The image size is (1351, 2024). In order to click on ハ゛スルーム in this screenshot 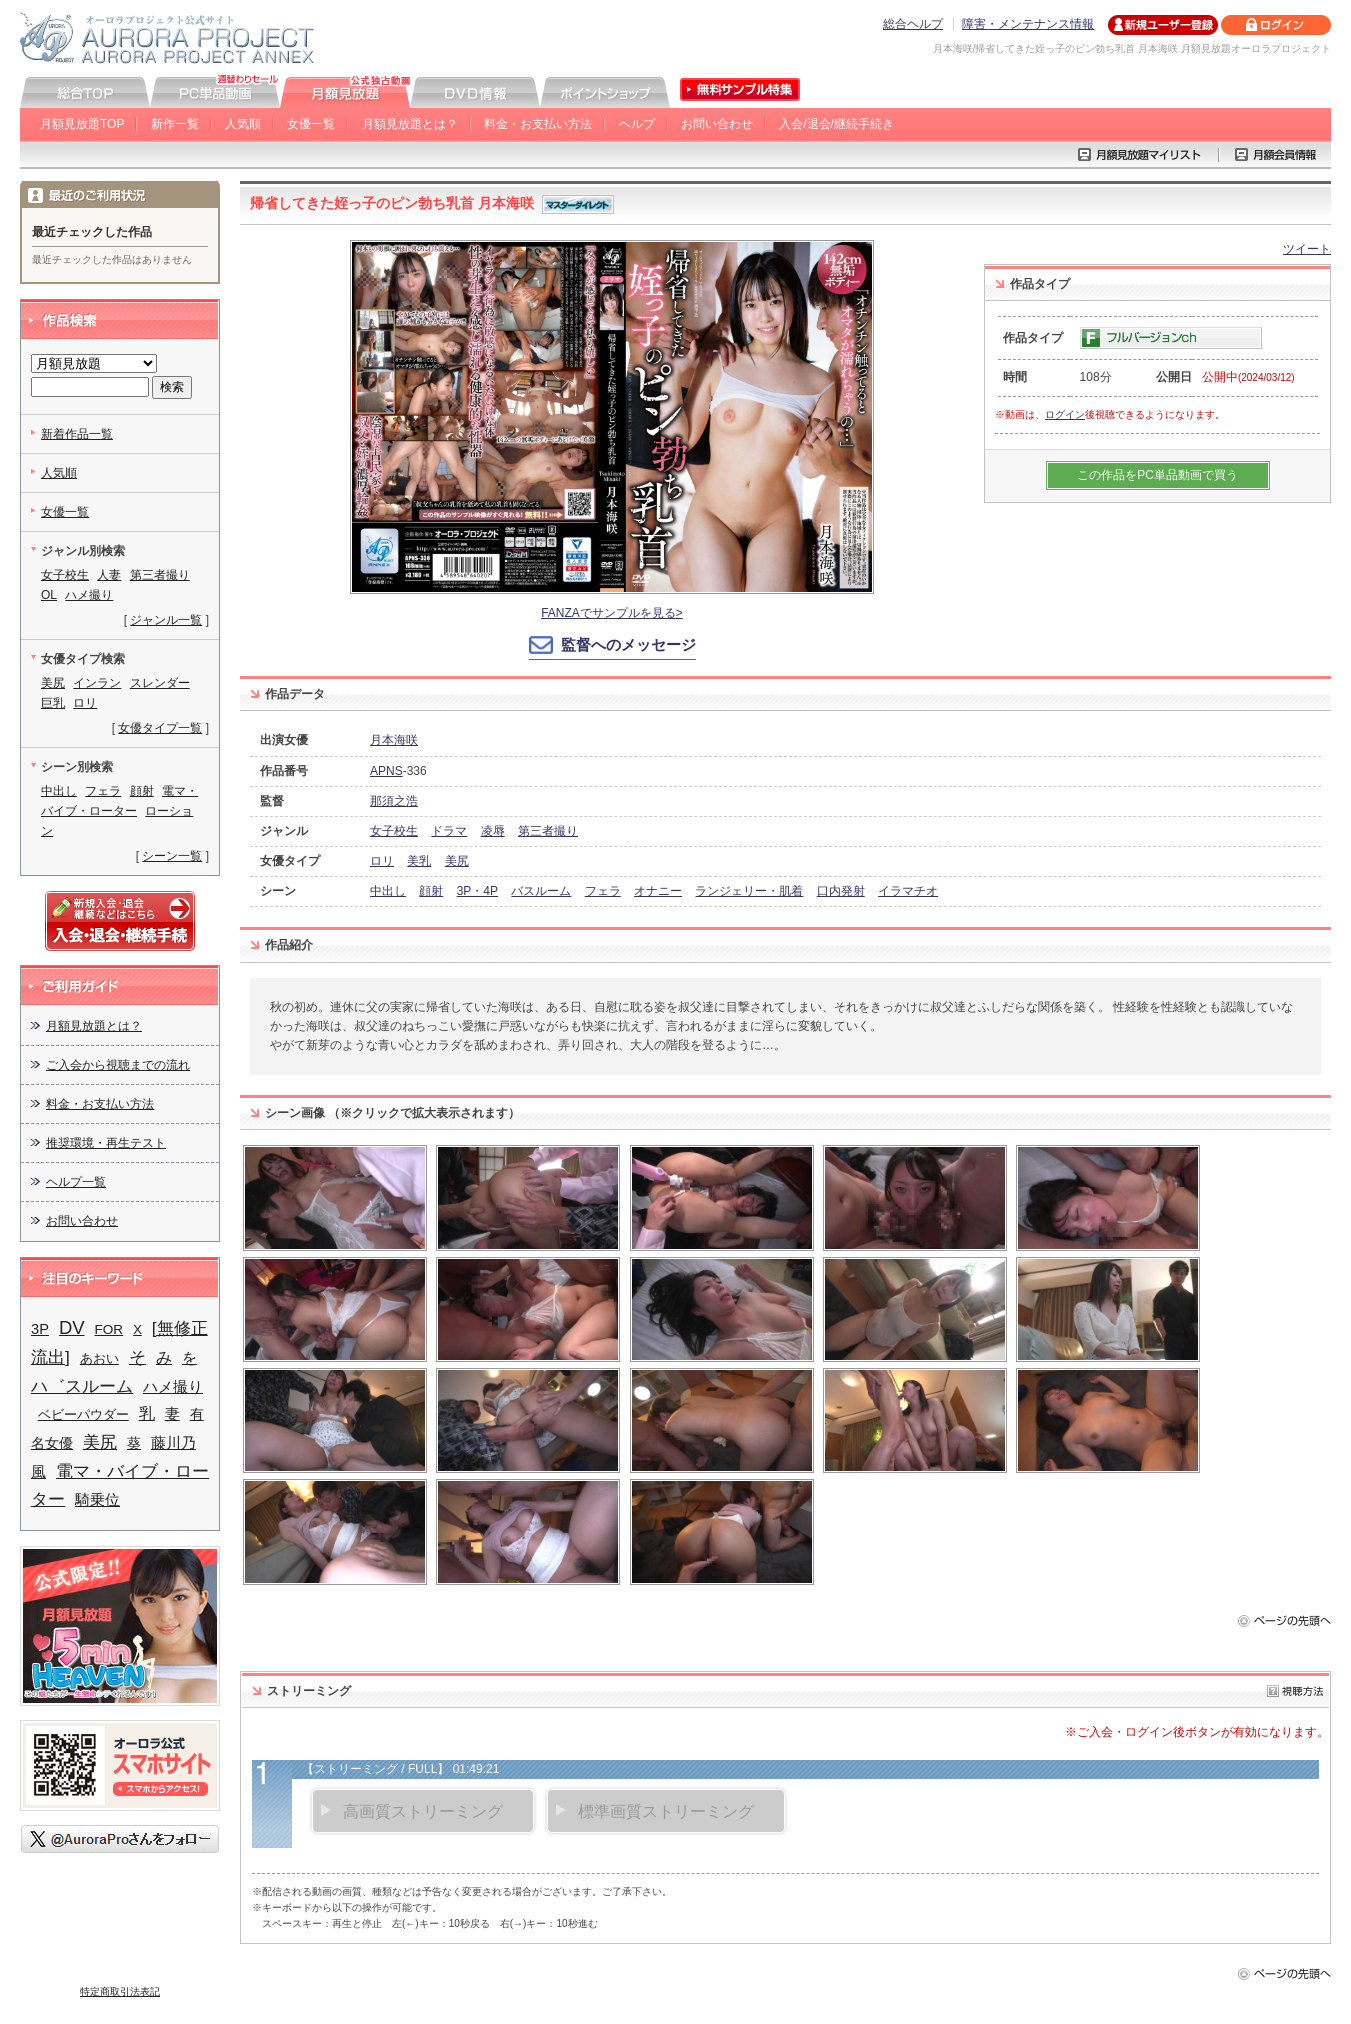, I will do `click(82, 1386)`.